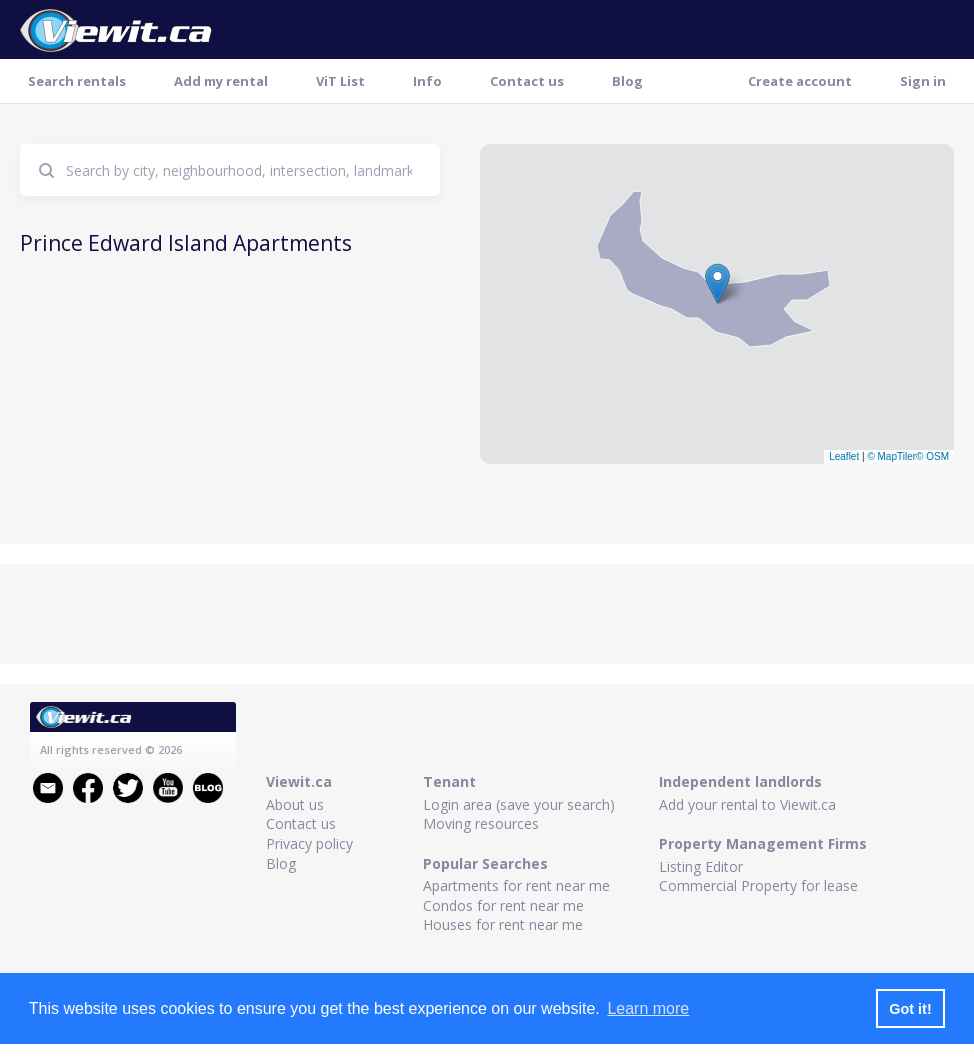  Describe the element at coordinates (910, 1009) in the screenshot. I see `Got it! [button]` at that location.